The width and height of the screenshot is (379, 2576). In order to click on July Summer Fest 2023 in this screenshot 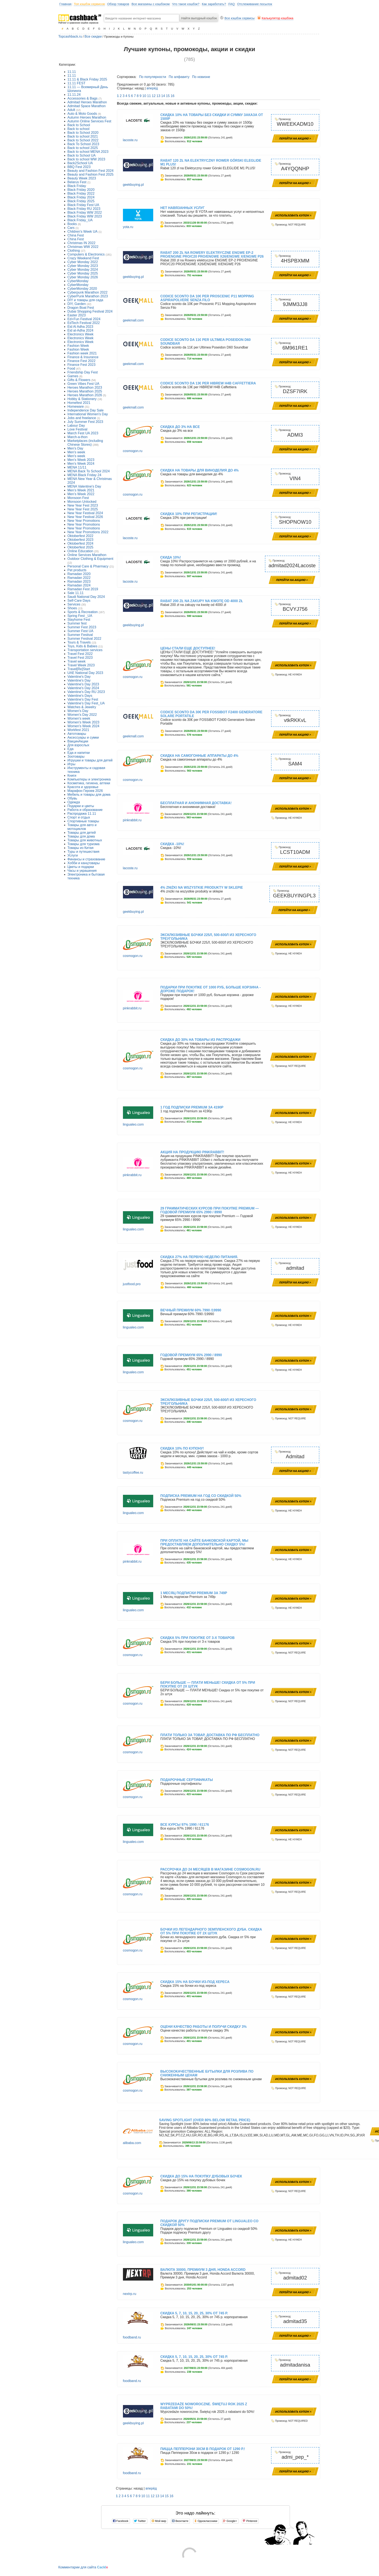, I will do `click(85, 422)`.